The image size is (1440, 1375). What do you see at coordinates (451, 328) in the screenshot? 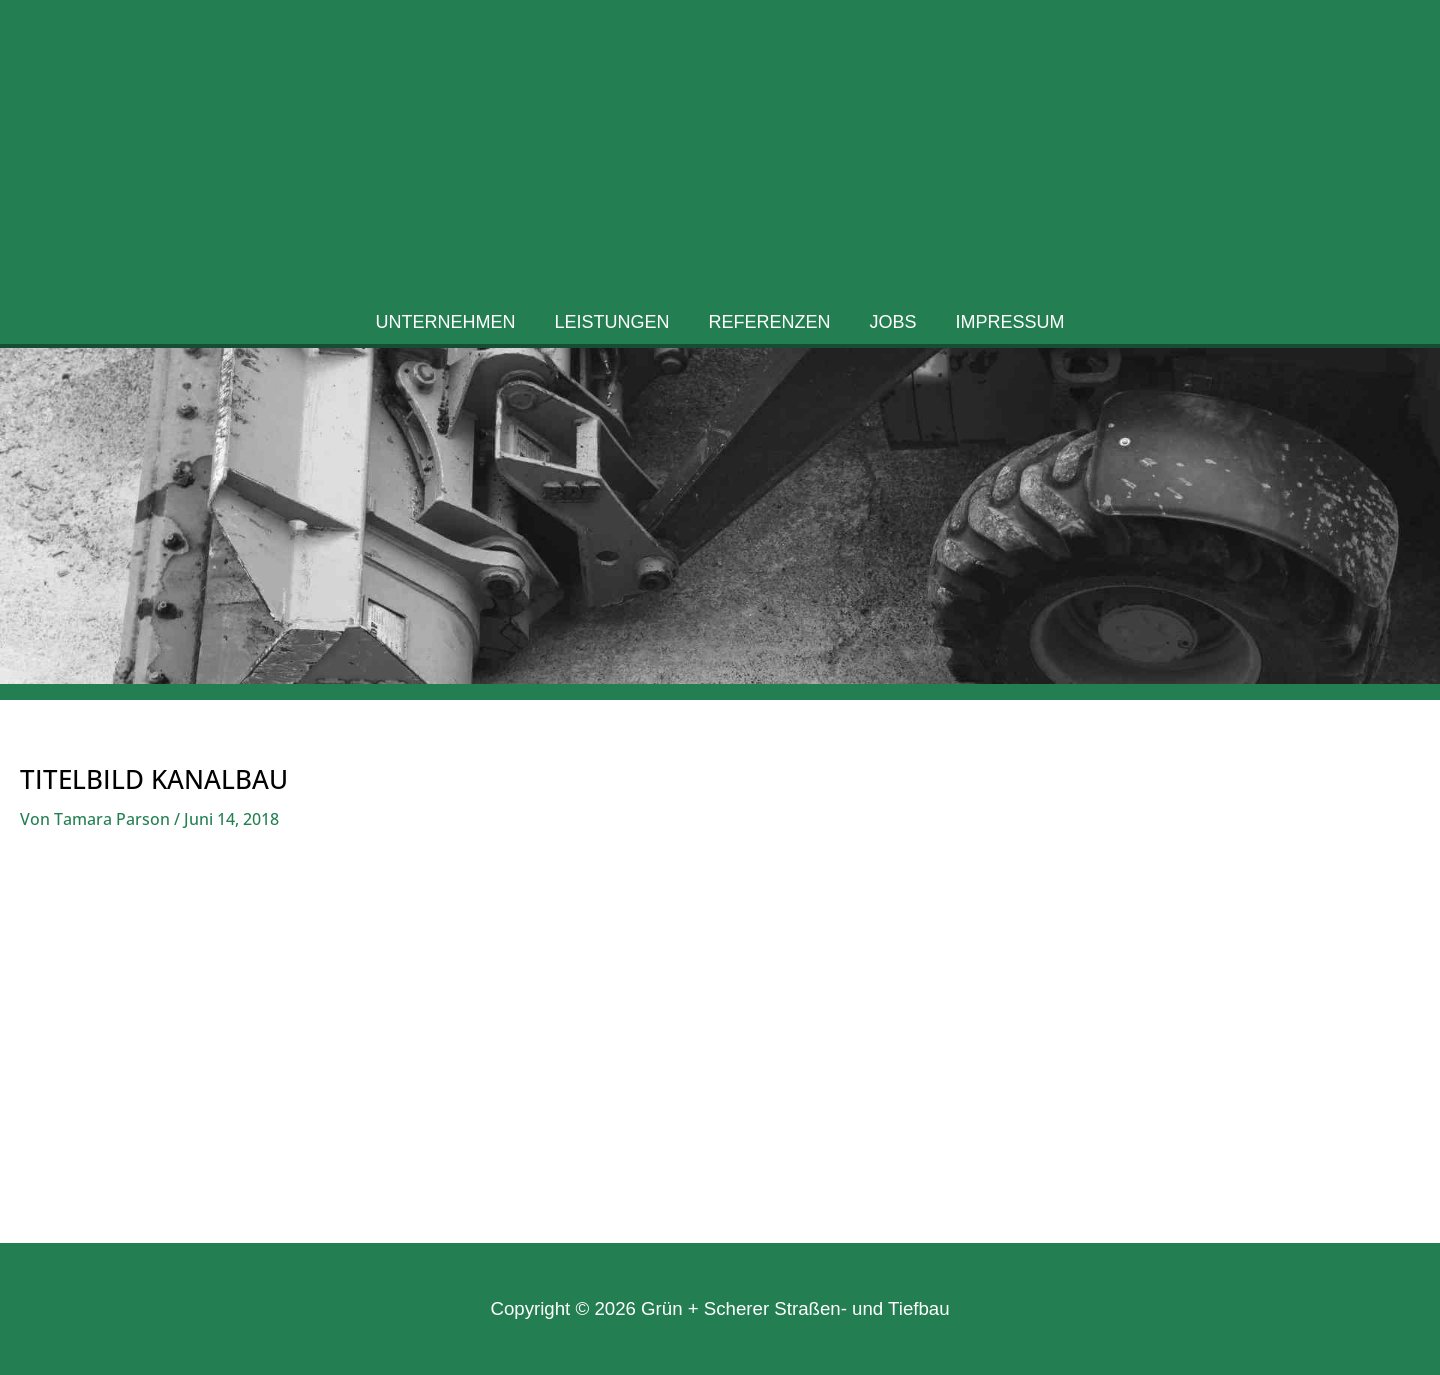
I see `Unternehmen` at bounding box center [451, 328].